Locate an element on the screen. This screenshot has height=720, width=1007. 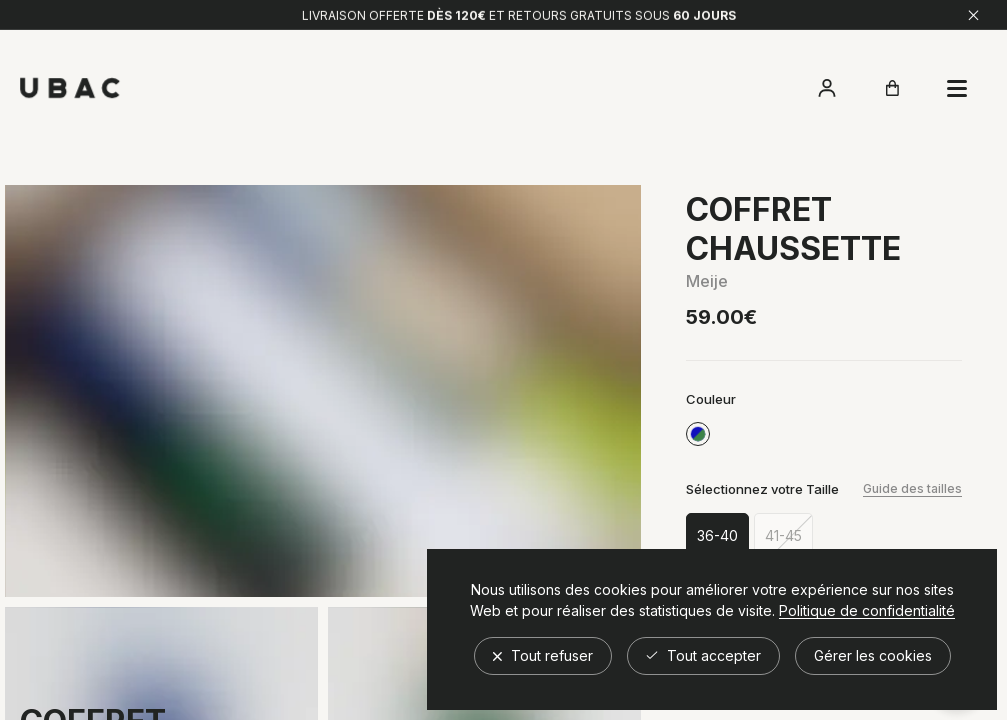
Politique de confidentialité is located at coordinates (867, 611).